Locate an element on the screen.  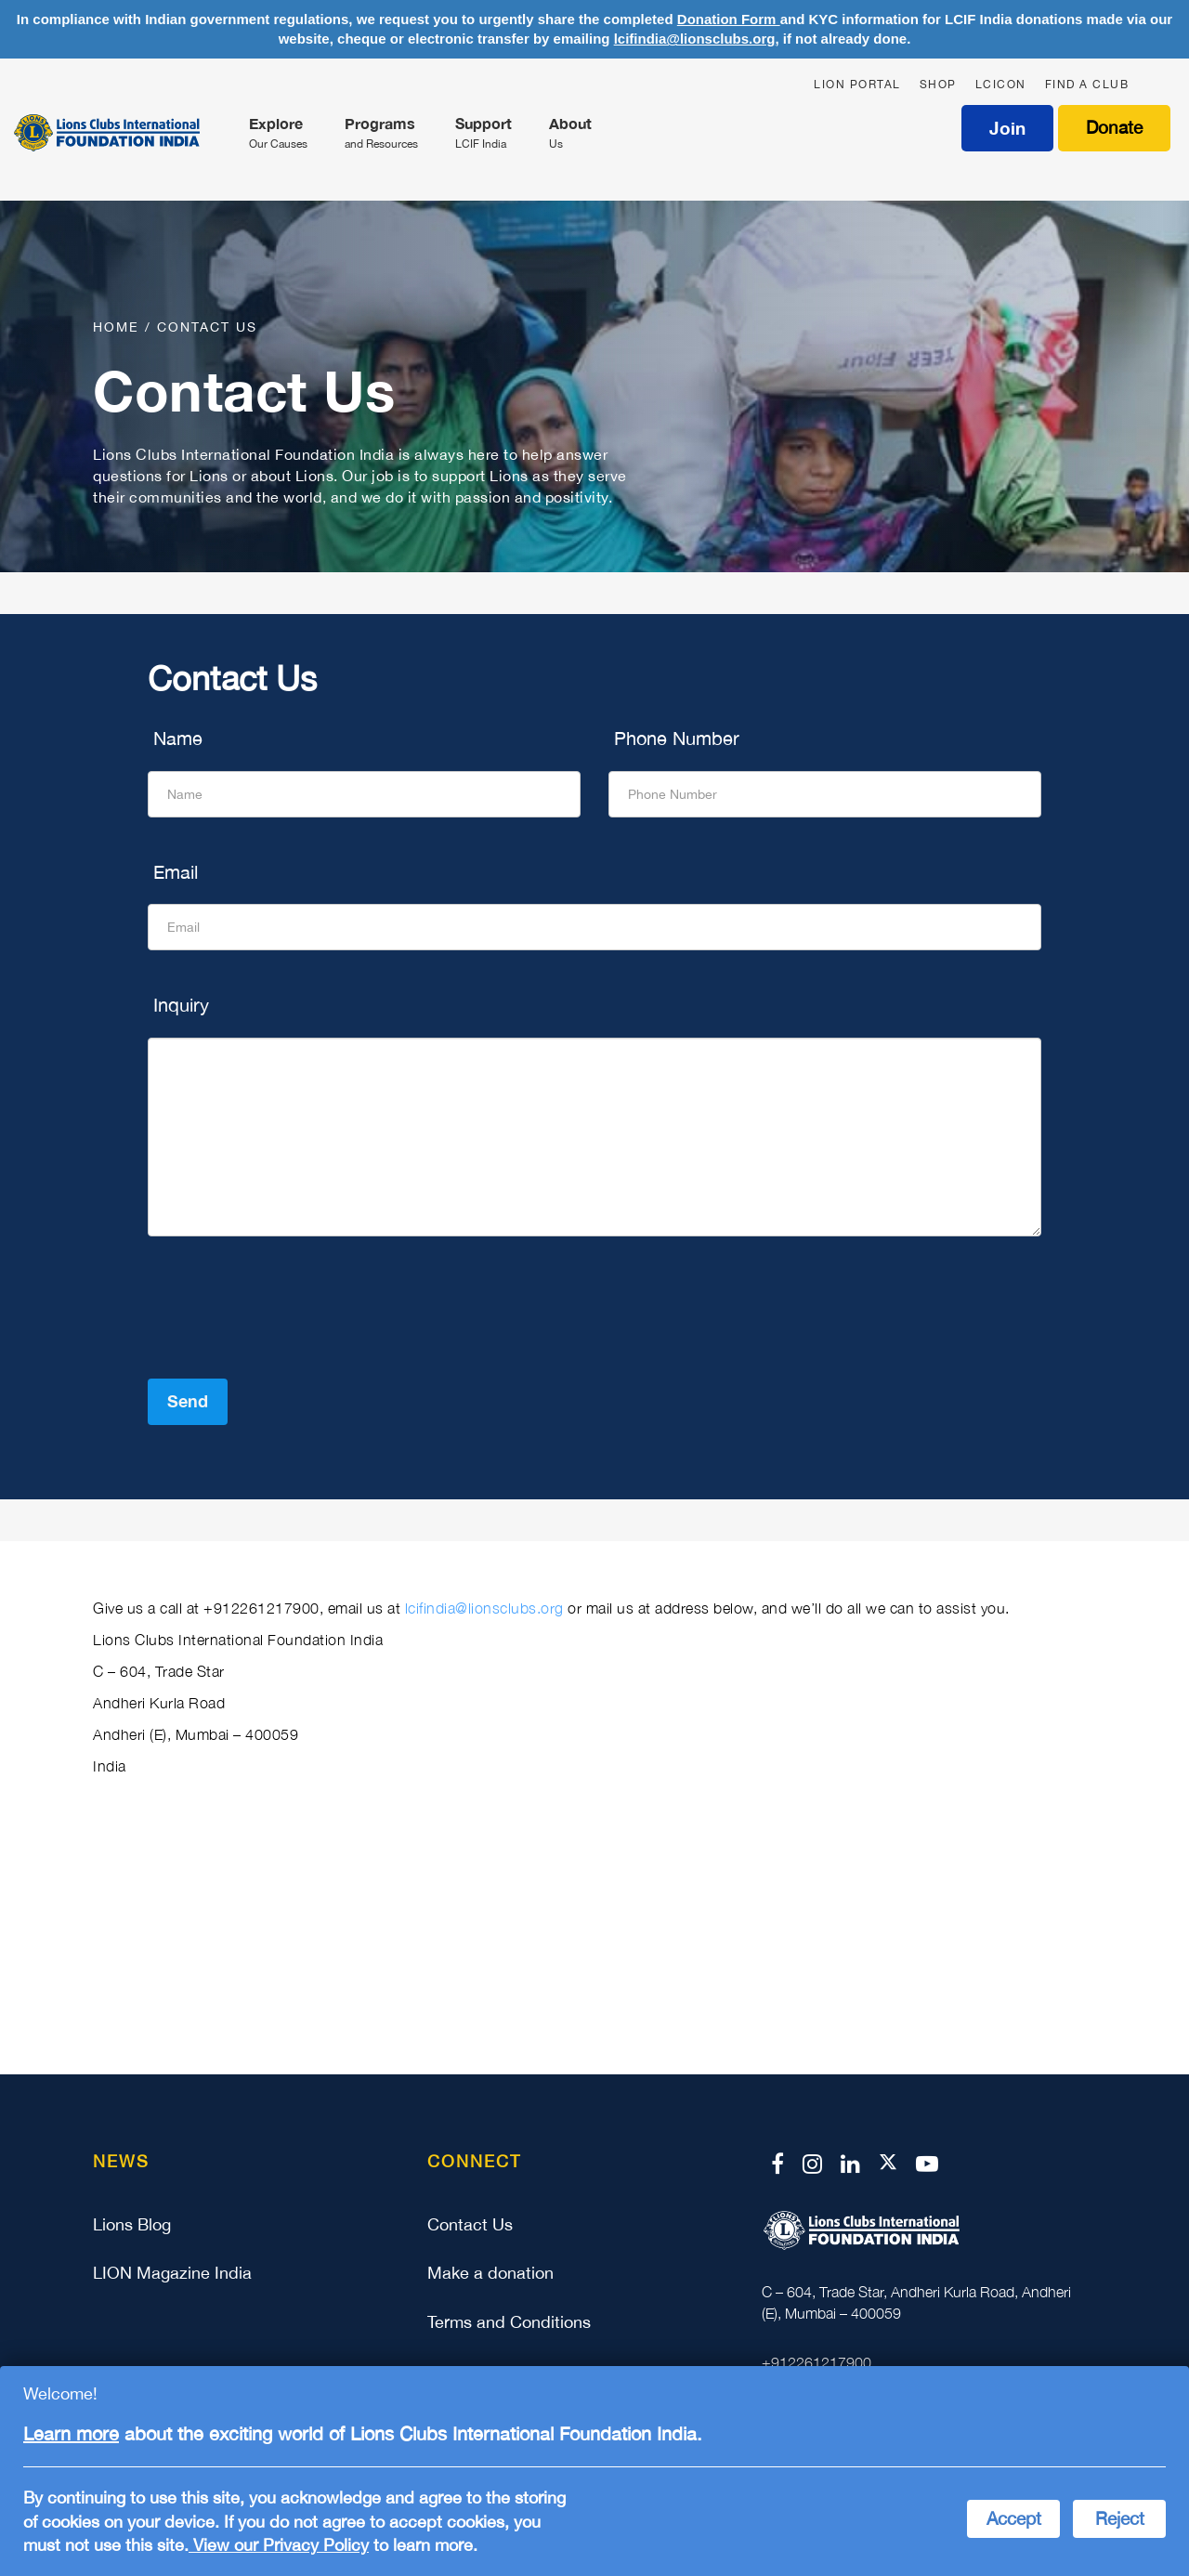
SHOP is located at coordinates (938, 84).